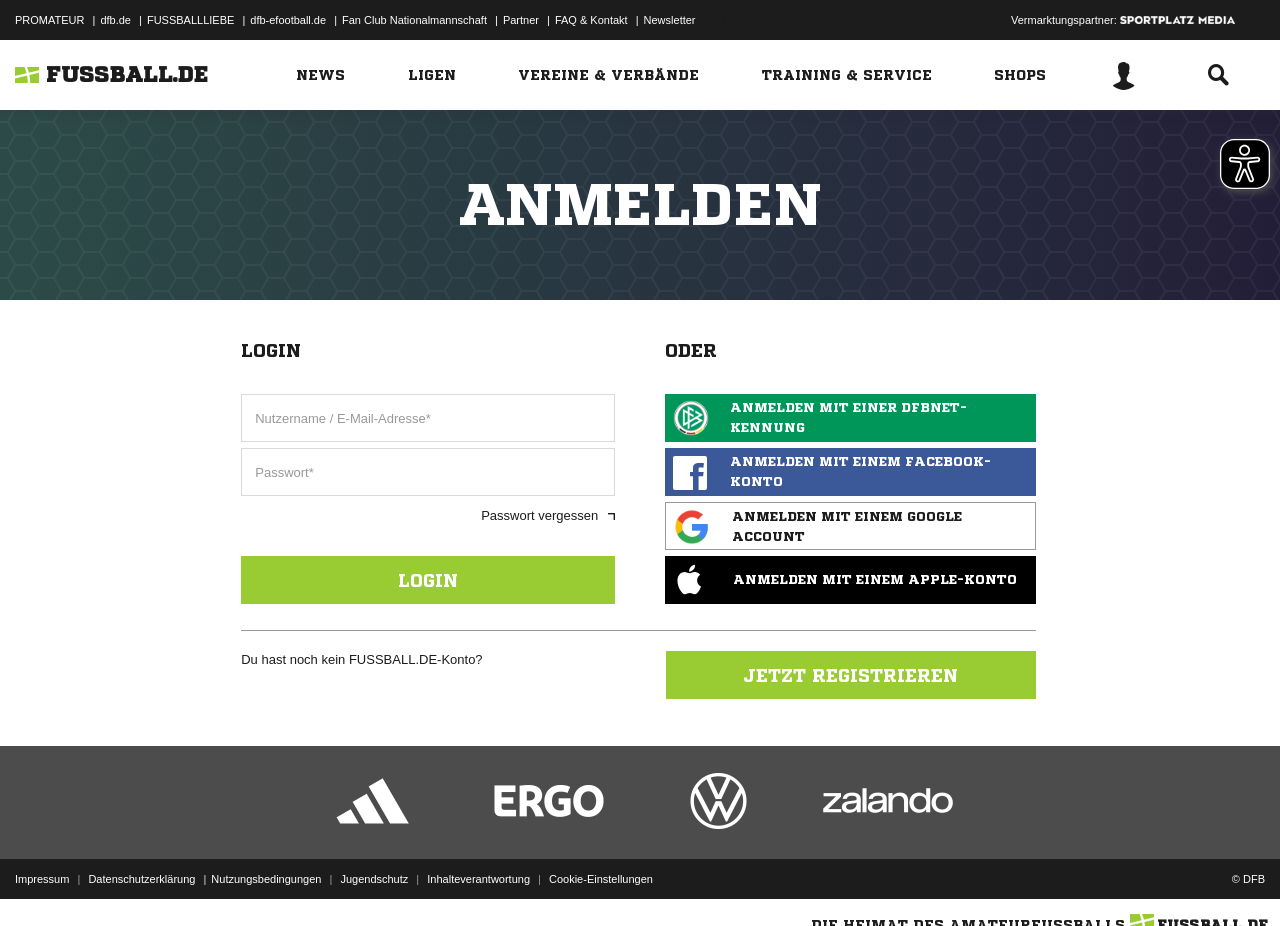 The image size is (1280, 926). What do you see at coordinates (478, 879) in the screenshot?
I see `Inhalteverantwortung` at bounding box center [478, 879].